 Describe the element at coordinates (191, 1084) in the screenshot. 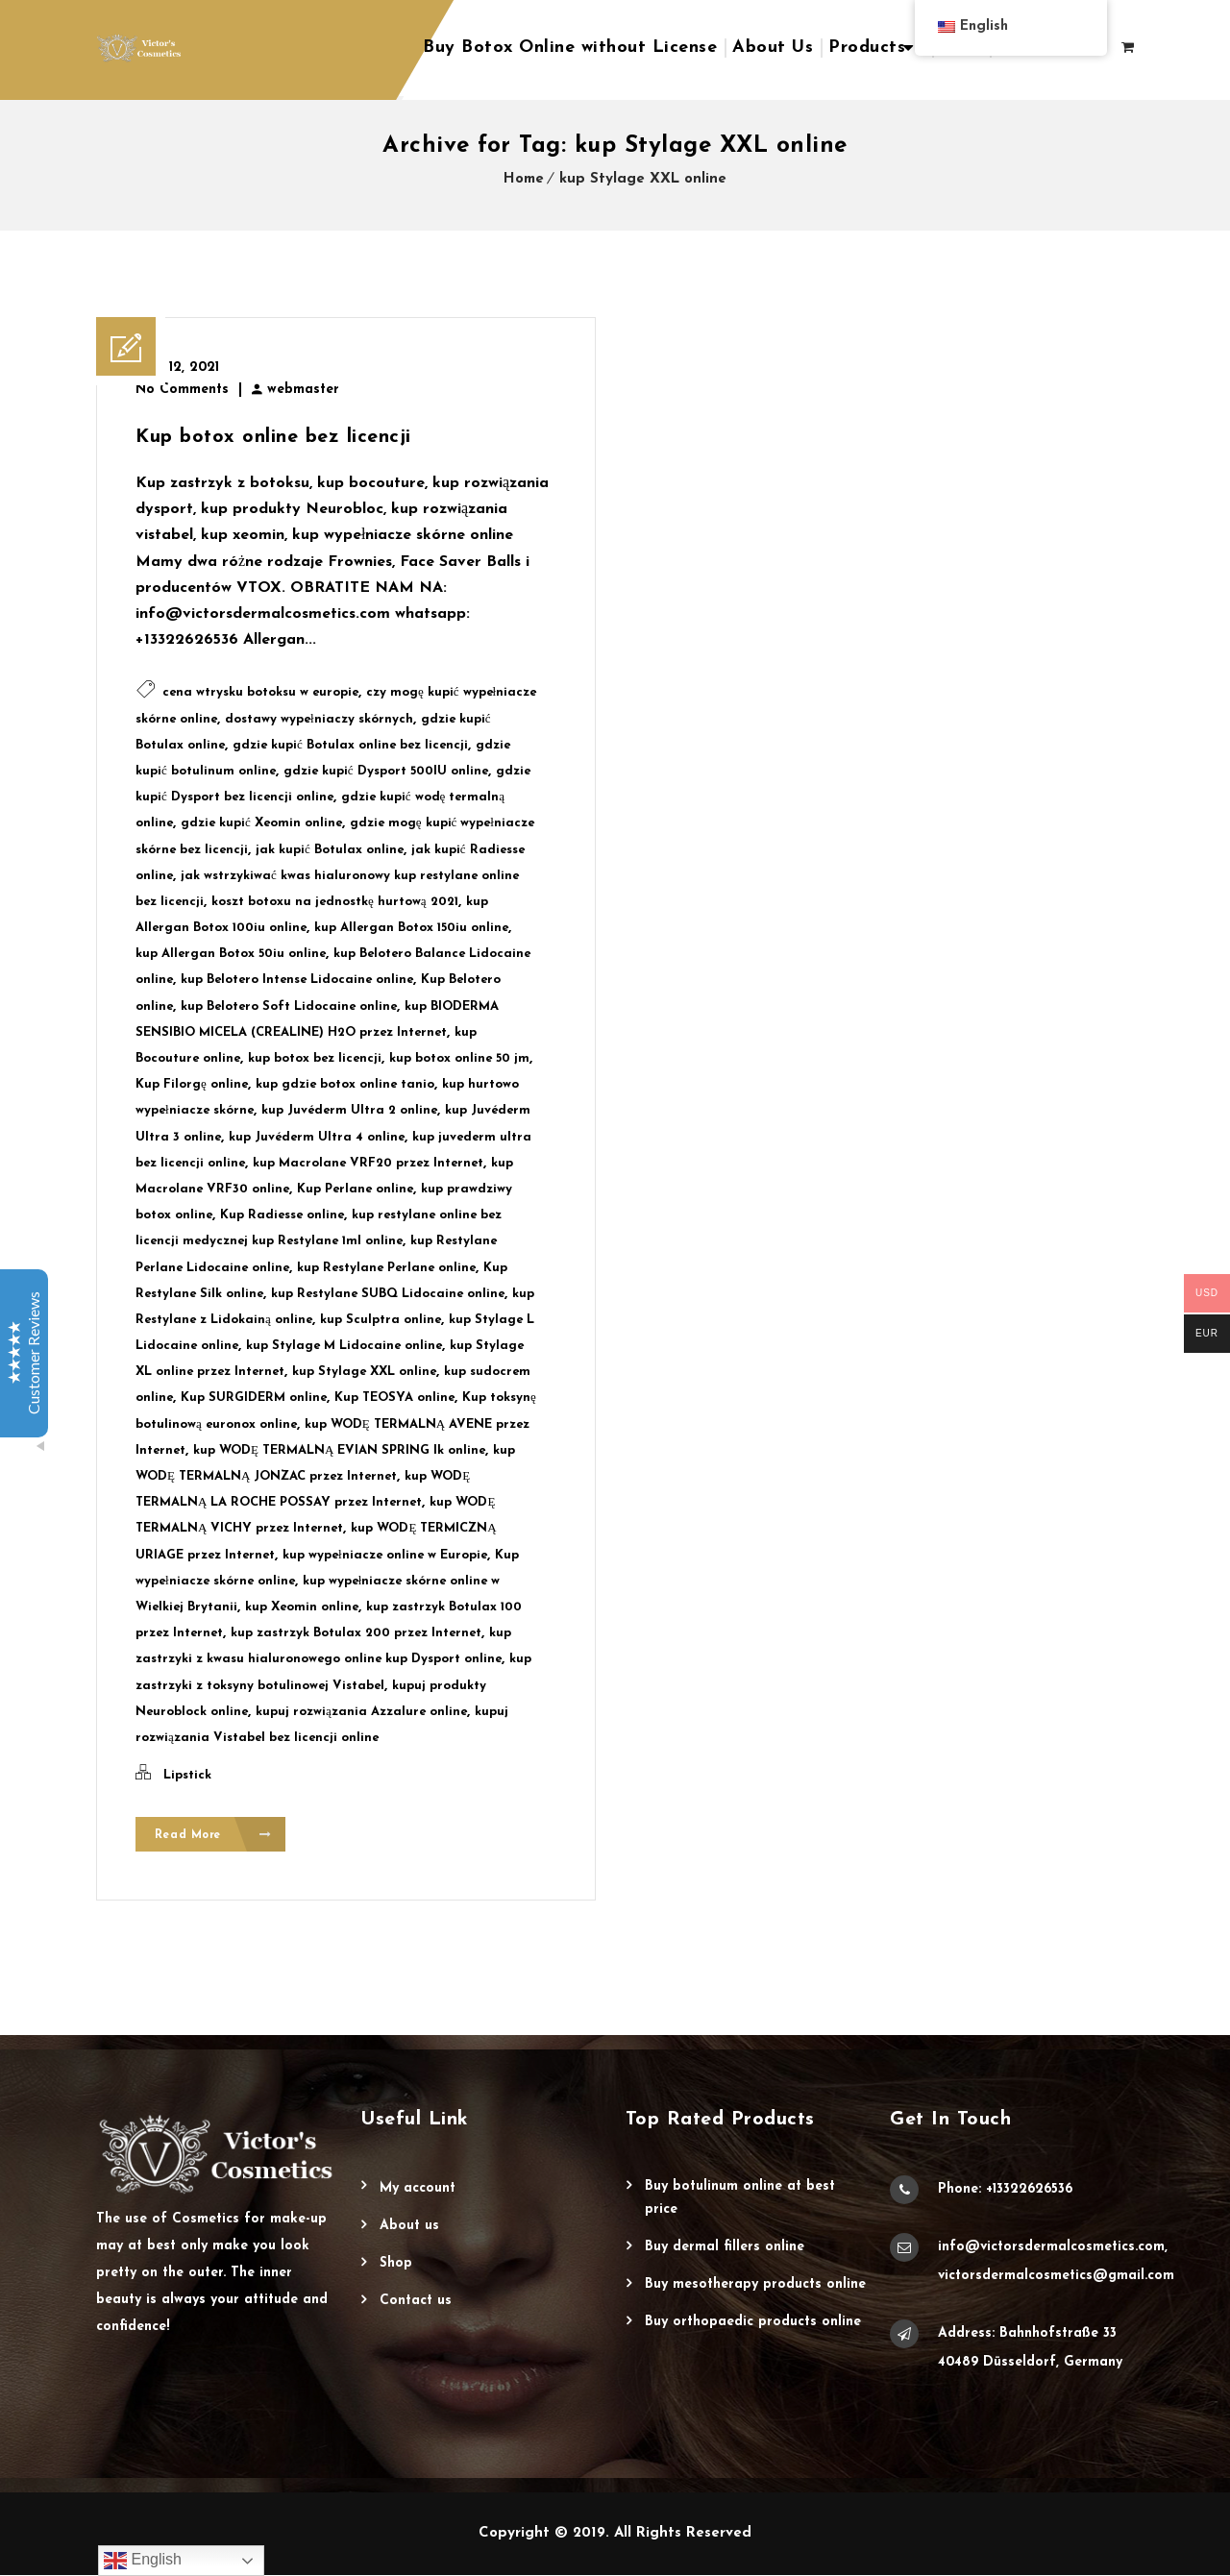

I see `Kup Filorgę online` at that location.